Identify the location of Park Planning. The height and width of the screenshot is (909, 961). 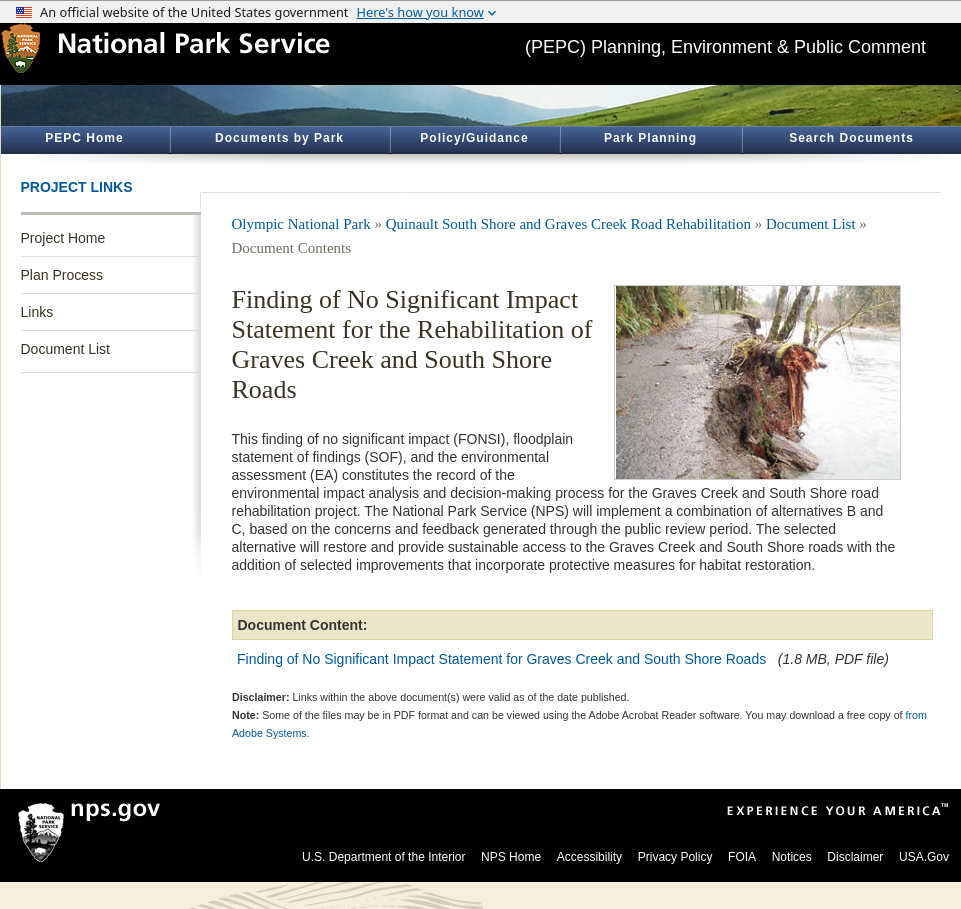
(650, 138).